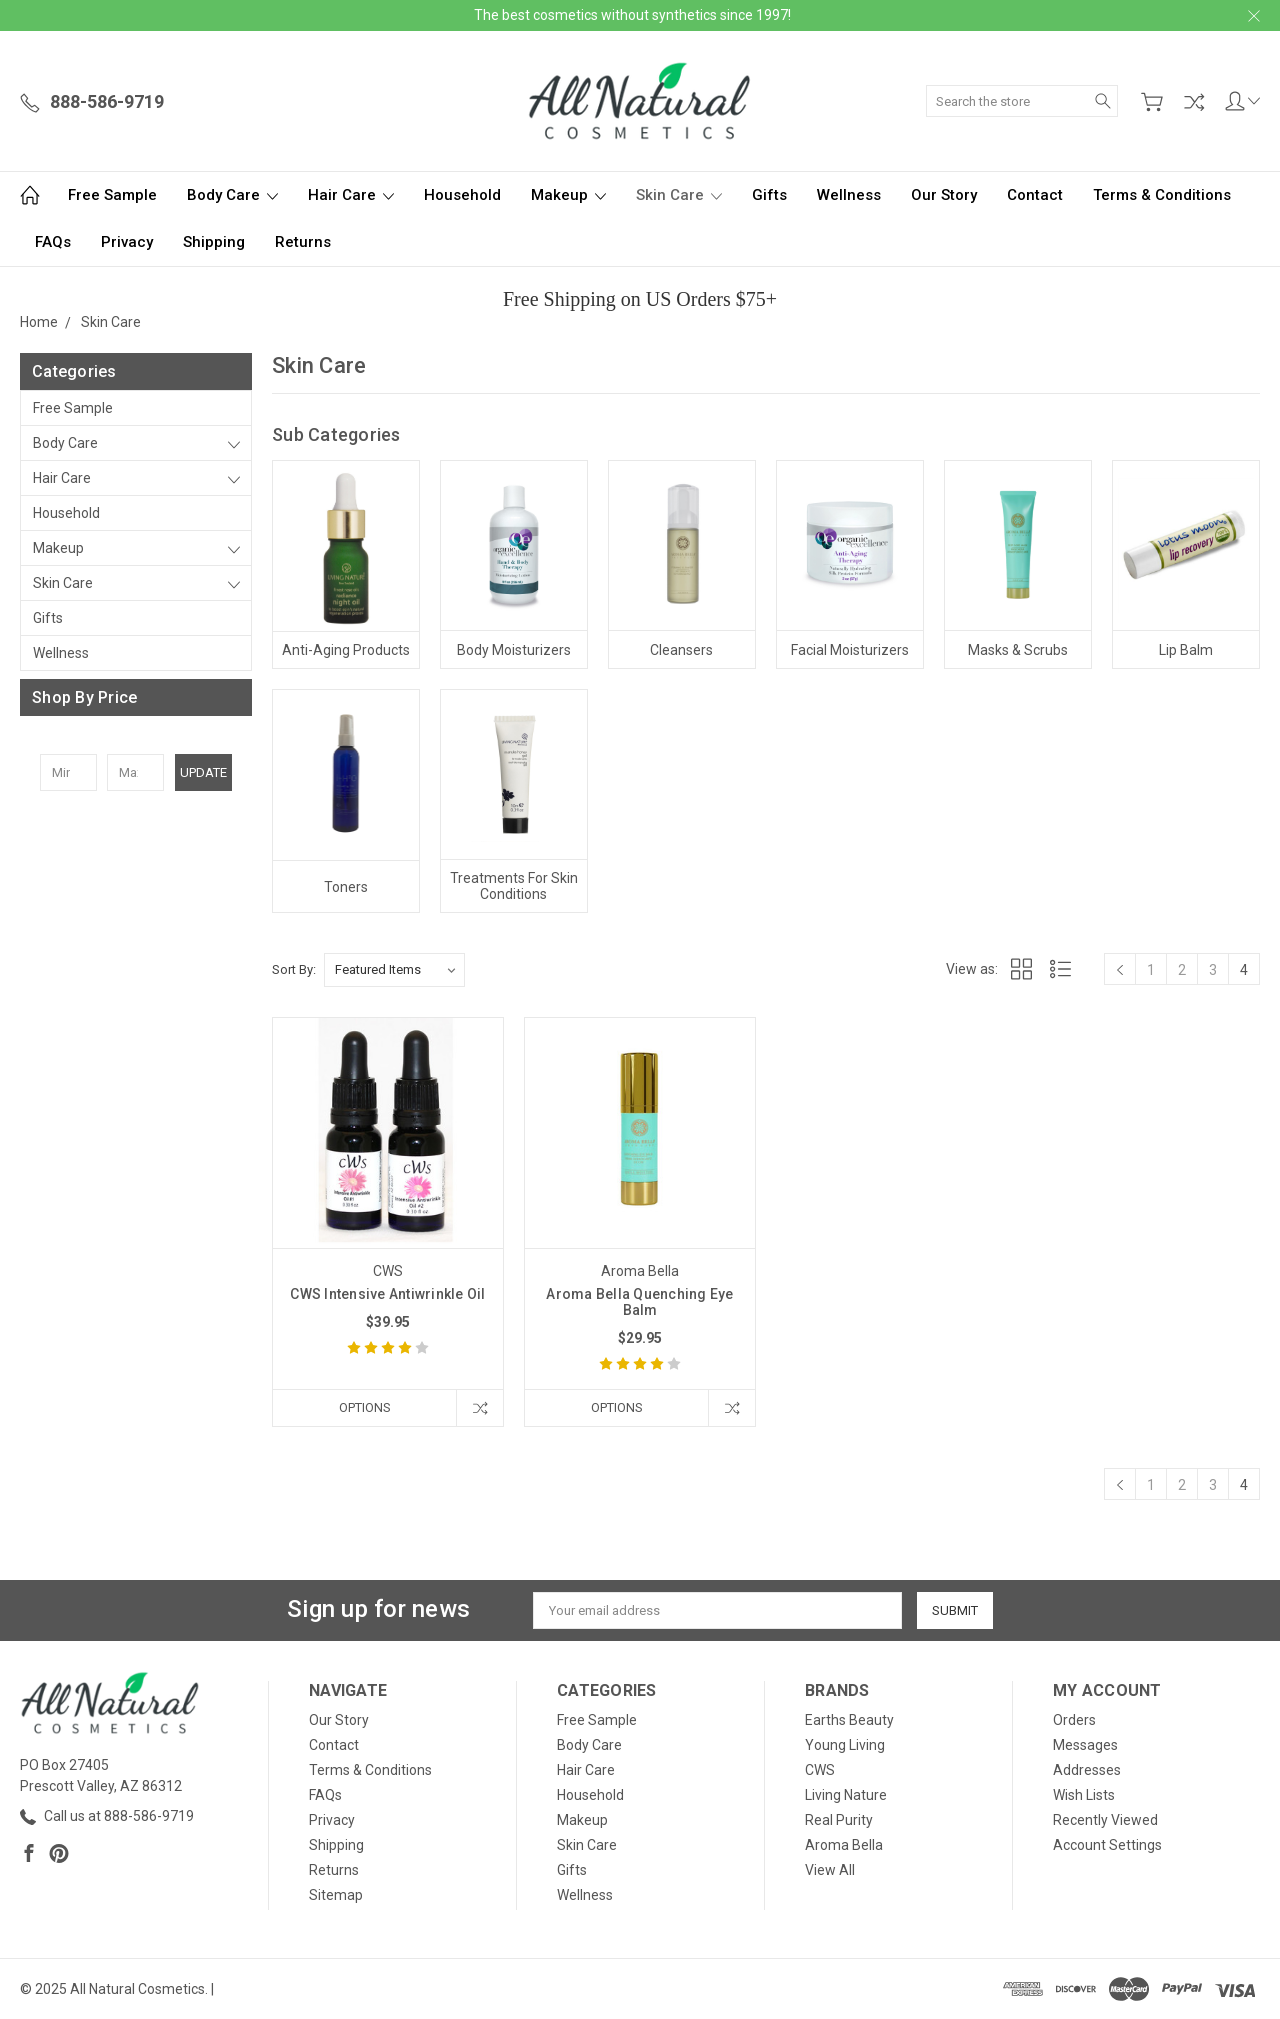  Describe the element at coordinates (232, 195) in the screenshot. I see `Body Care` at that location.